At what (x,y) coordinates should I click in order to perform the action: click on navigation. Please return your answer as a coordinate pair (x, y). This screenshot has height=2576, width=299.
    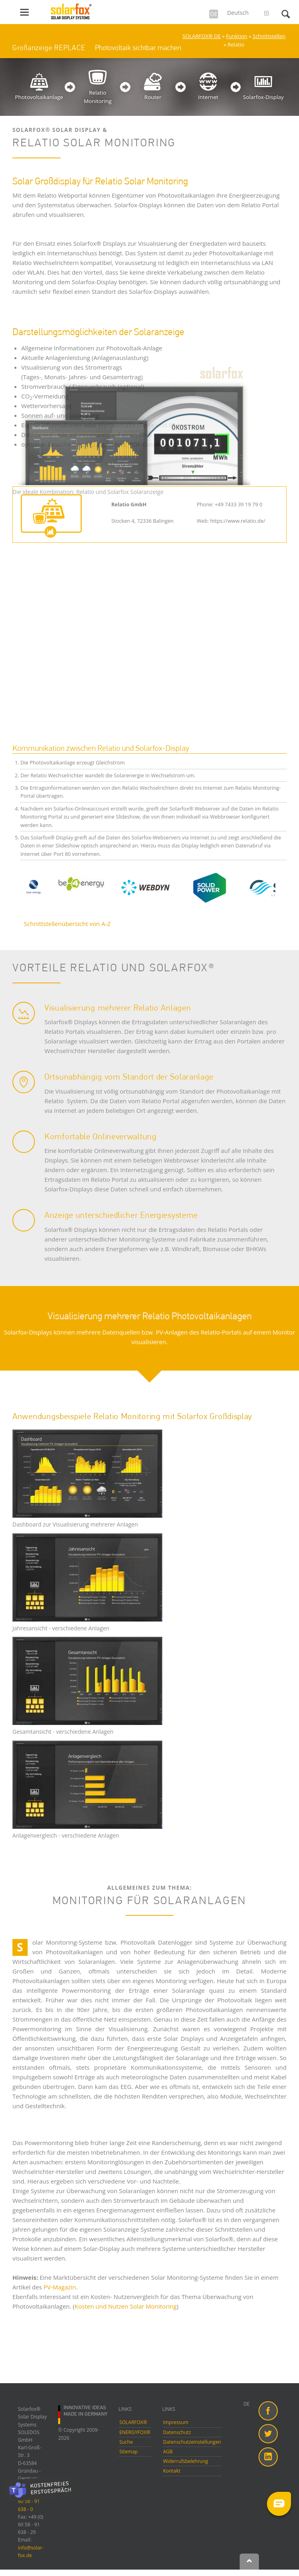
    Looking at the image, I should click on (24, 12).